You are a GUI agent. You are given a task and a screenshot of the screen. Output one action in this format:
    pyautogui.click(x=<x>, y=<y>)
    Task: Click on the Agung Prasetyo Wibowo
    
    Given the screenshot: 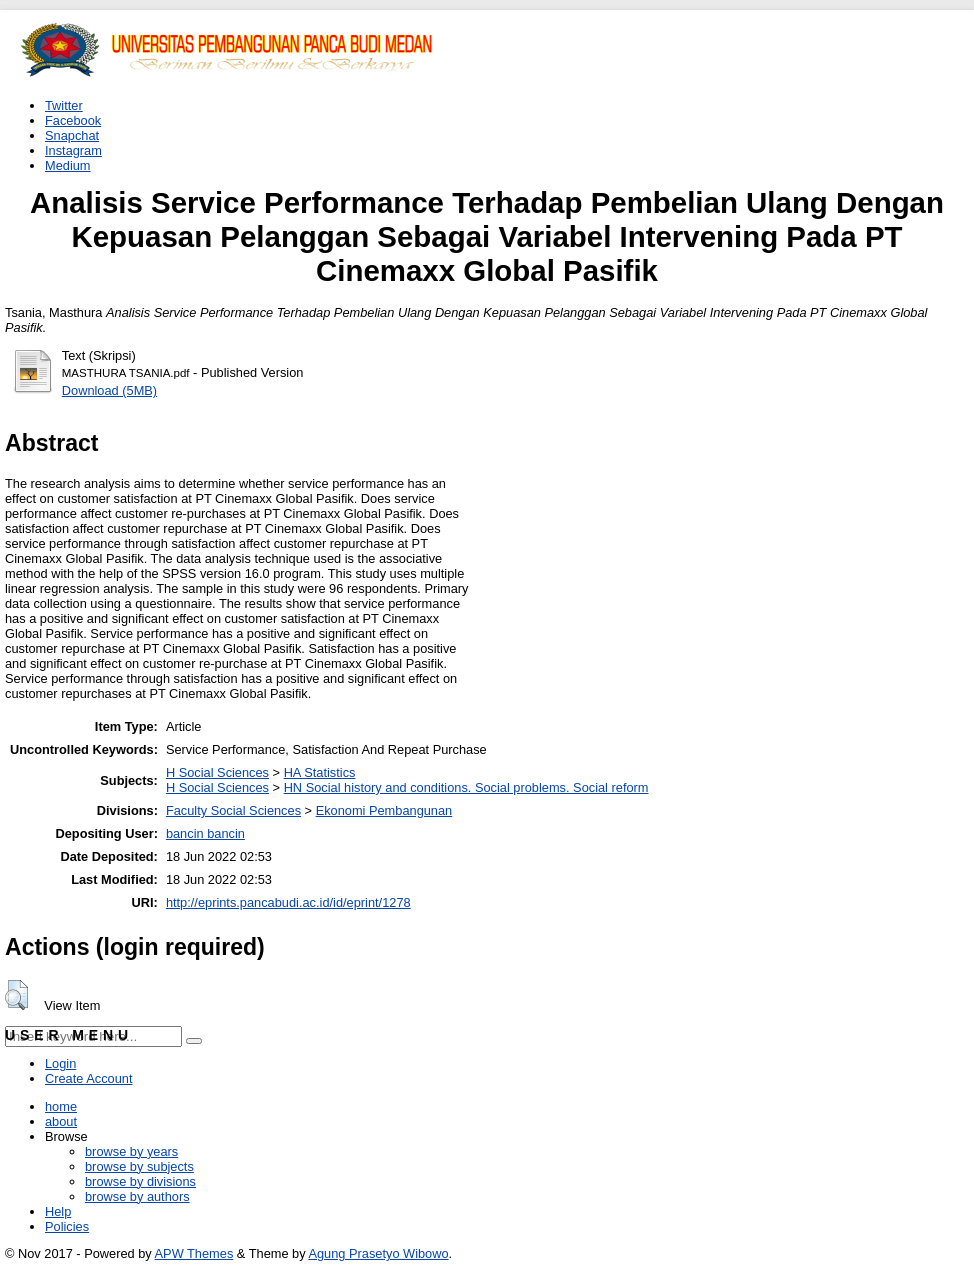 What is the action you would take?
    pyautogui.click(x=378, y=1253)
    